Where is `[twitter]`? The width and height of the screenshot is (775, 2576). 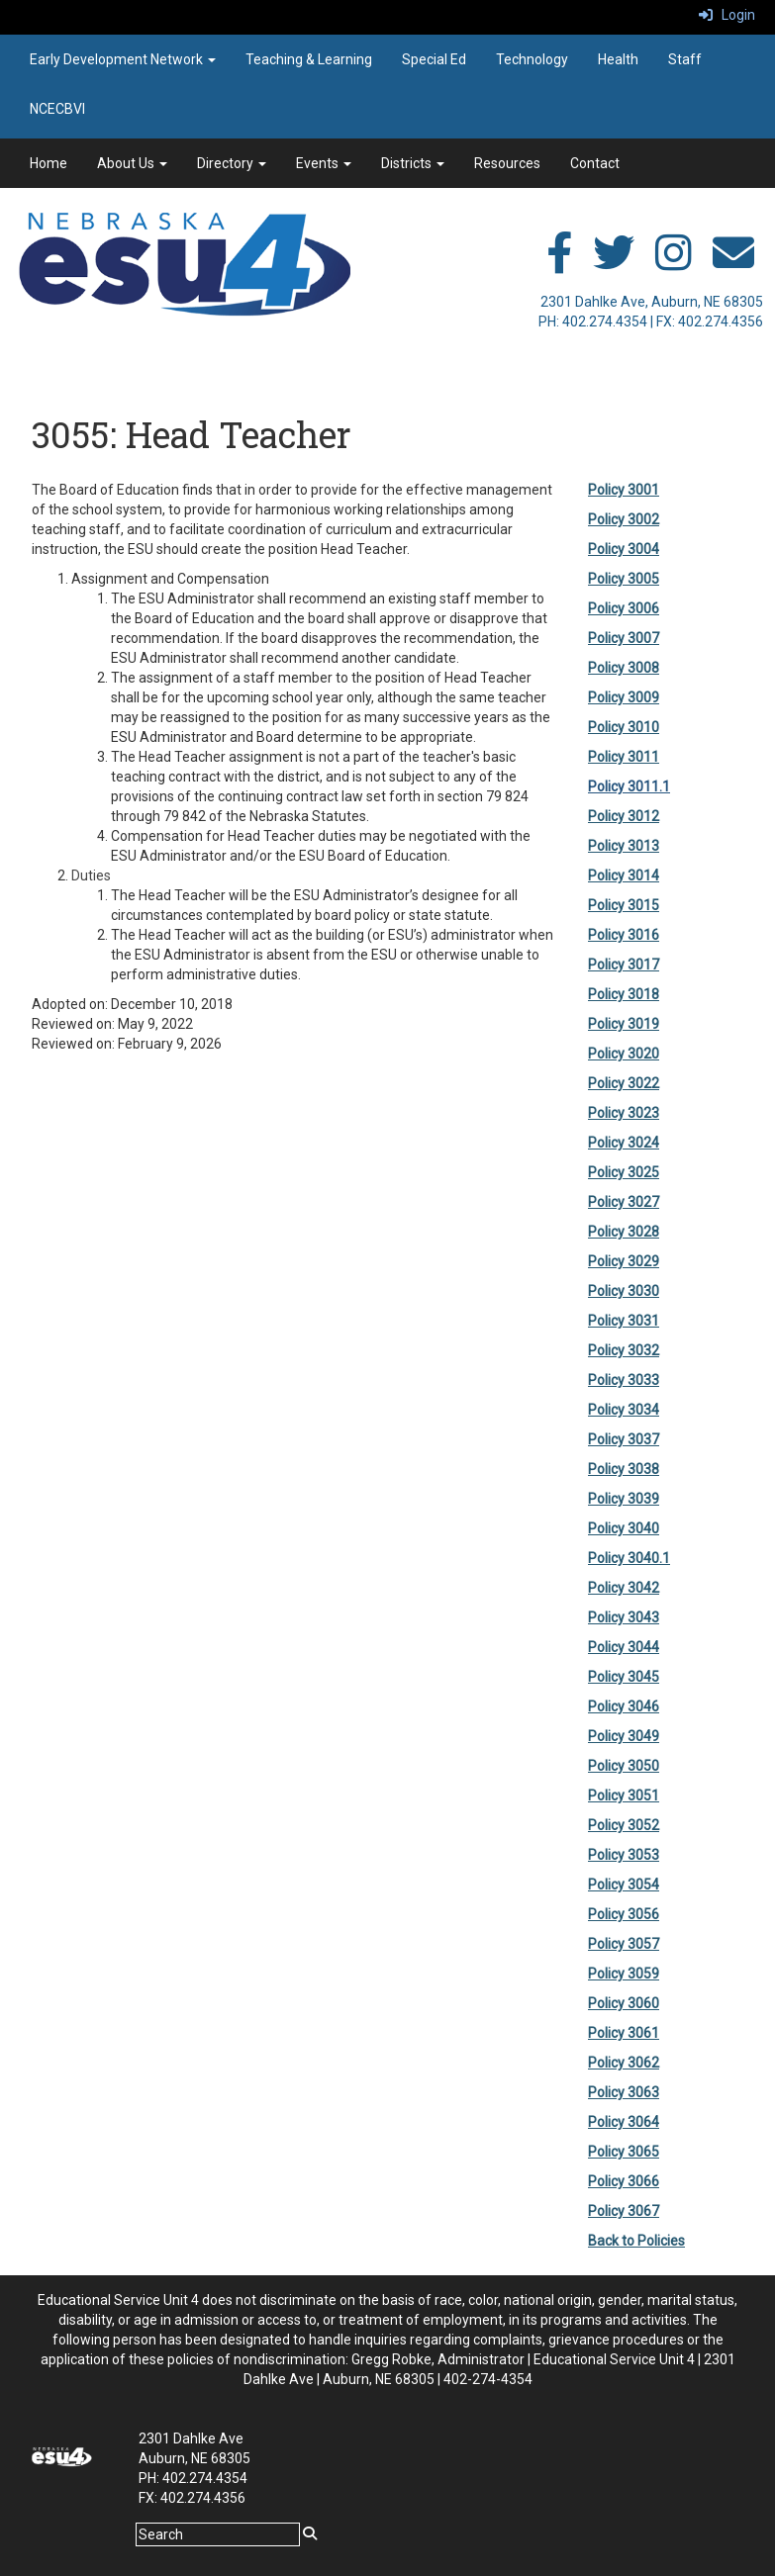
[twitter] is located at coordinates (613, 263).